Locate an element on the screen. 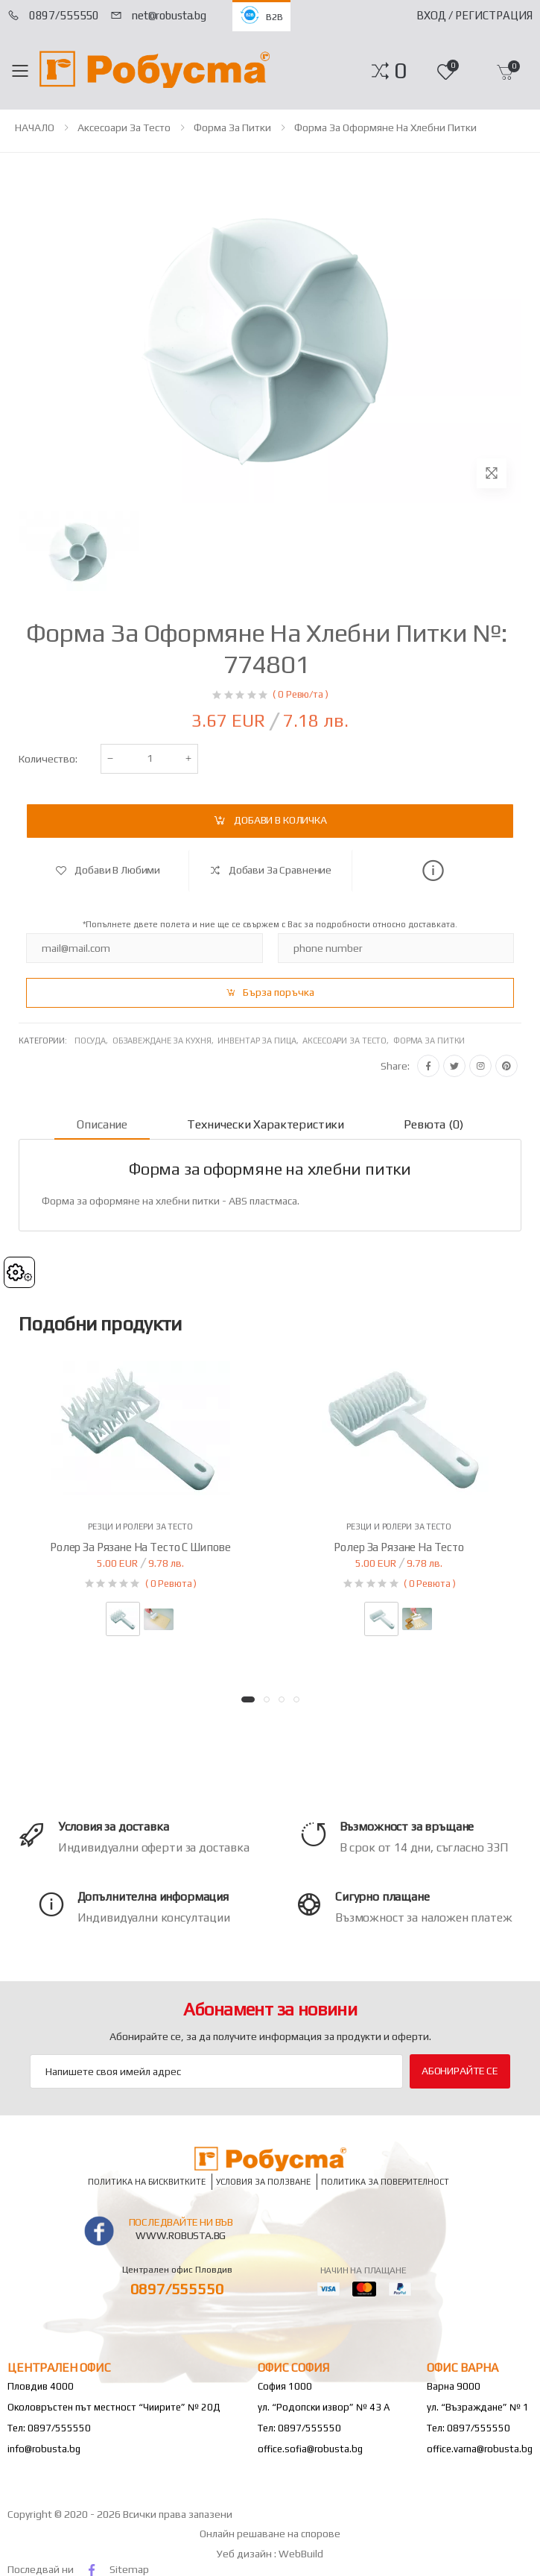 Image resolution: width=540 pixels, height=2576 pixels. Инвентар за пица, is located at coordinates (259, 1040).